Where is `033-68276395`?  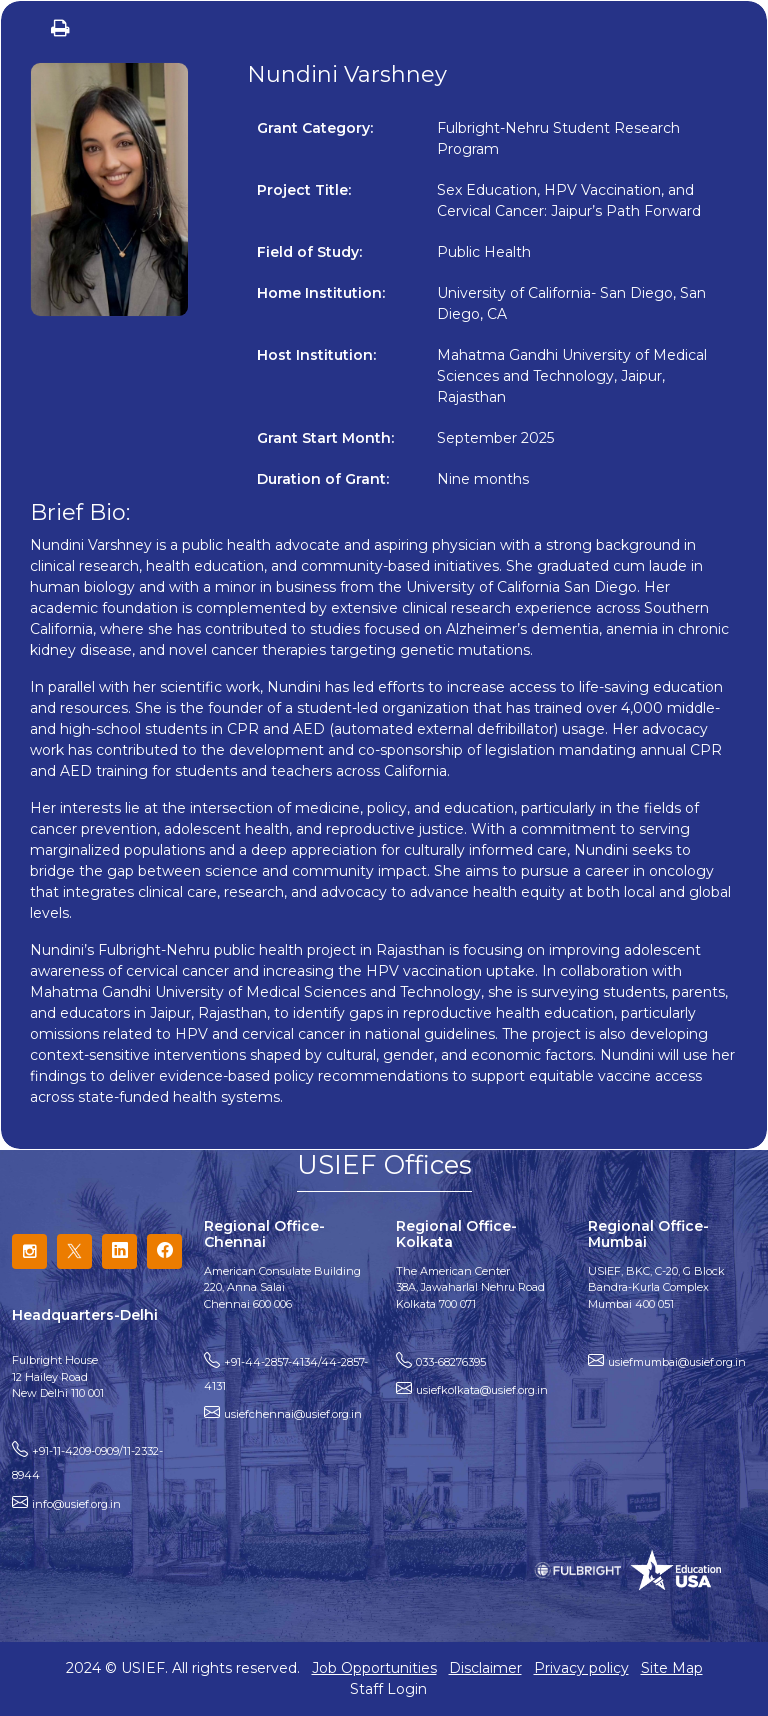
033-68276395 is located at coordinates (451, 1362).